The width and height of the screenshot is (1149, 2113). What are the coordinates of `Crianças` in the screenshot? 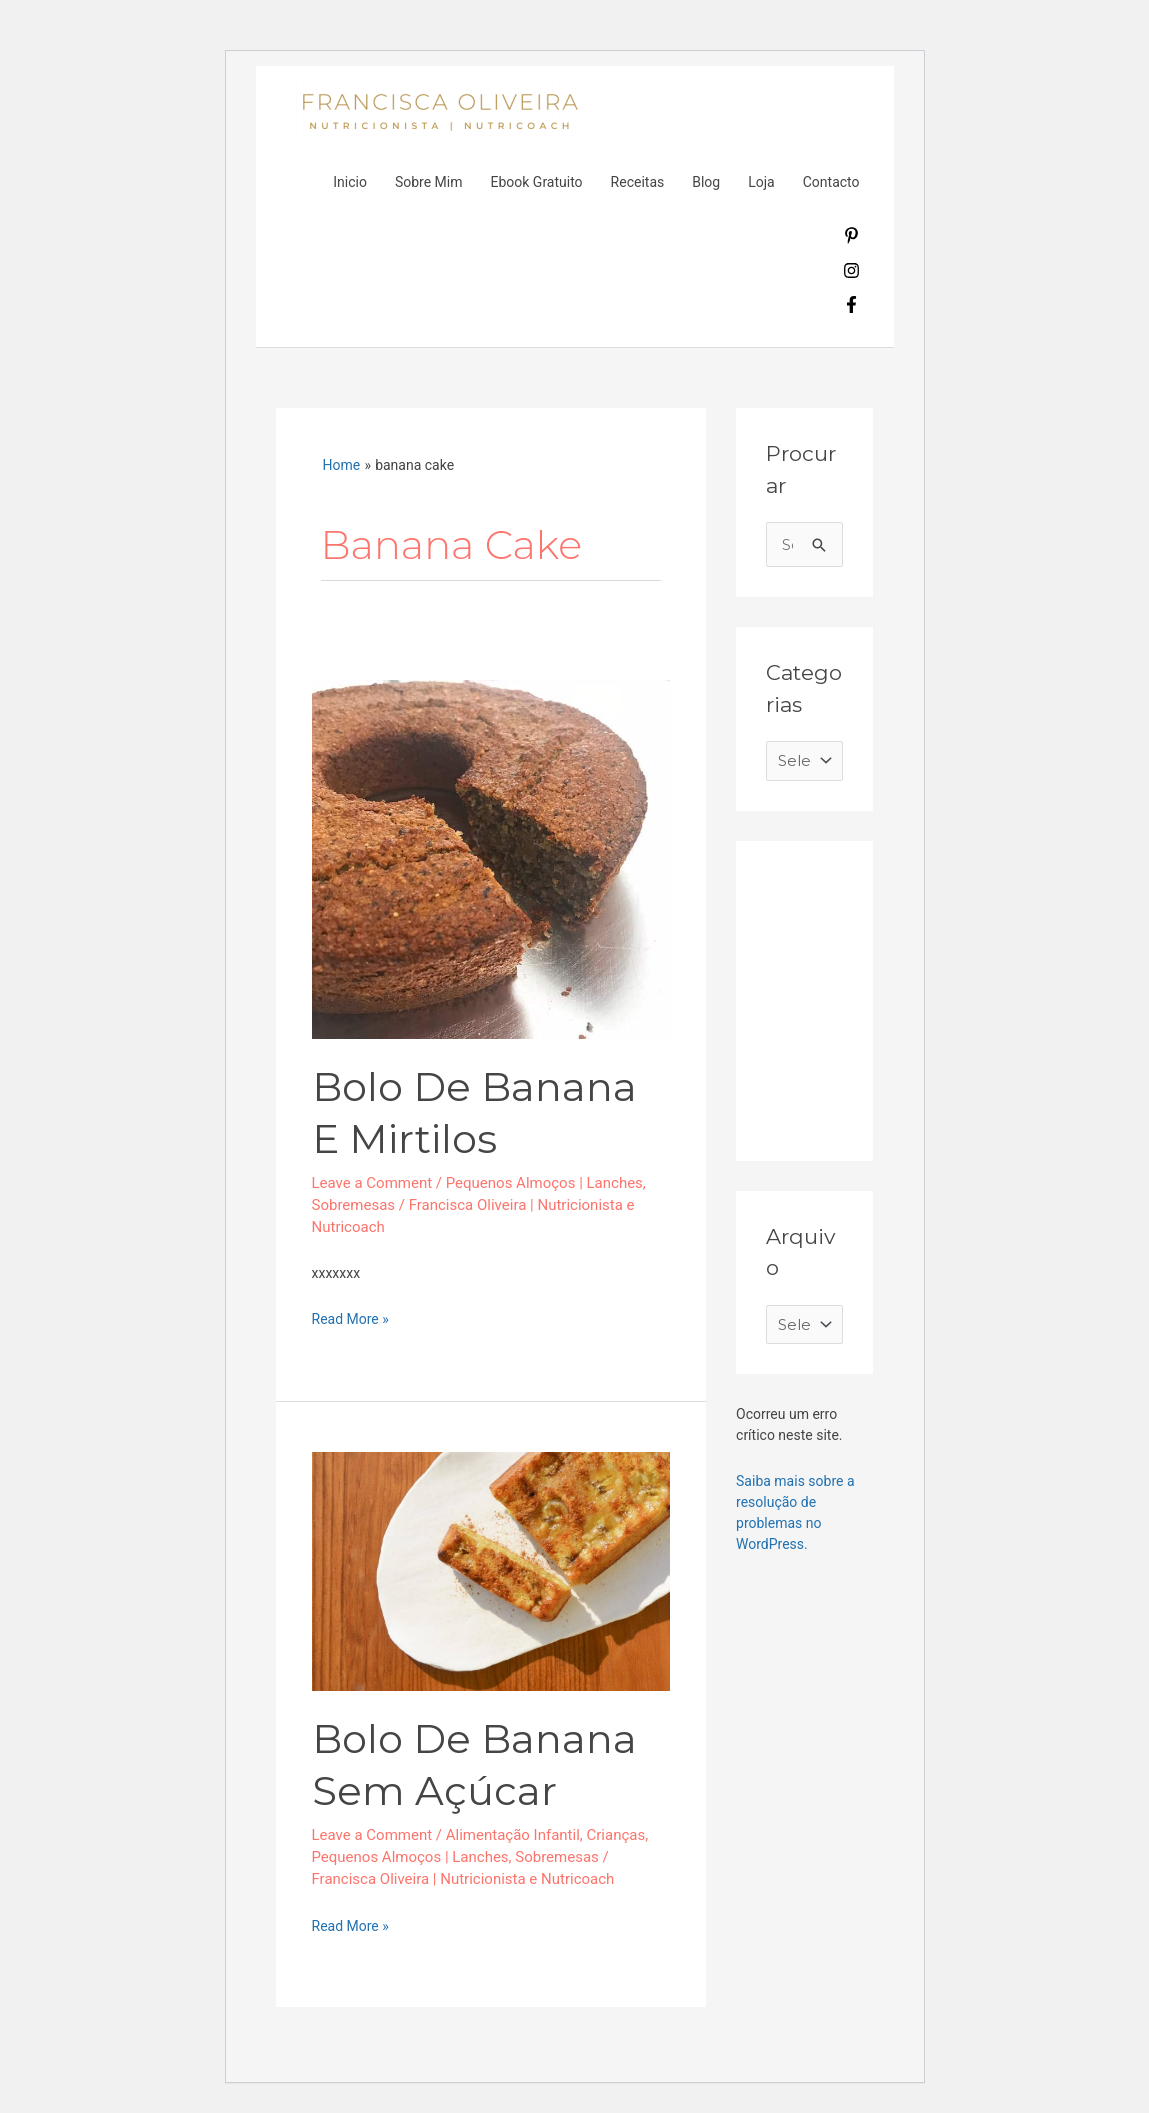 It's located at (616, 1835).